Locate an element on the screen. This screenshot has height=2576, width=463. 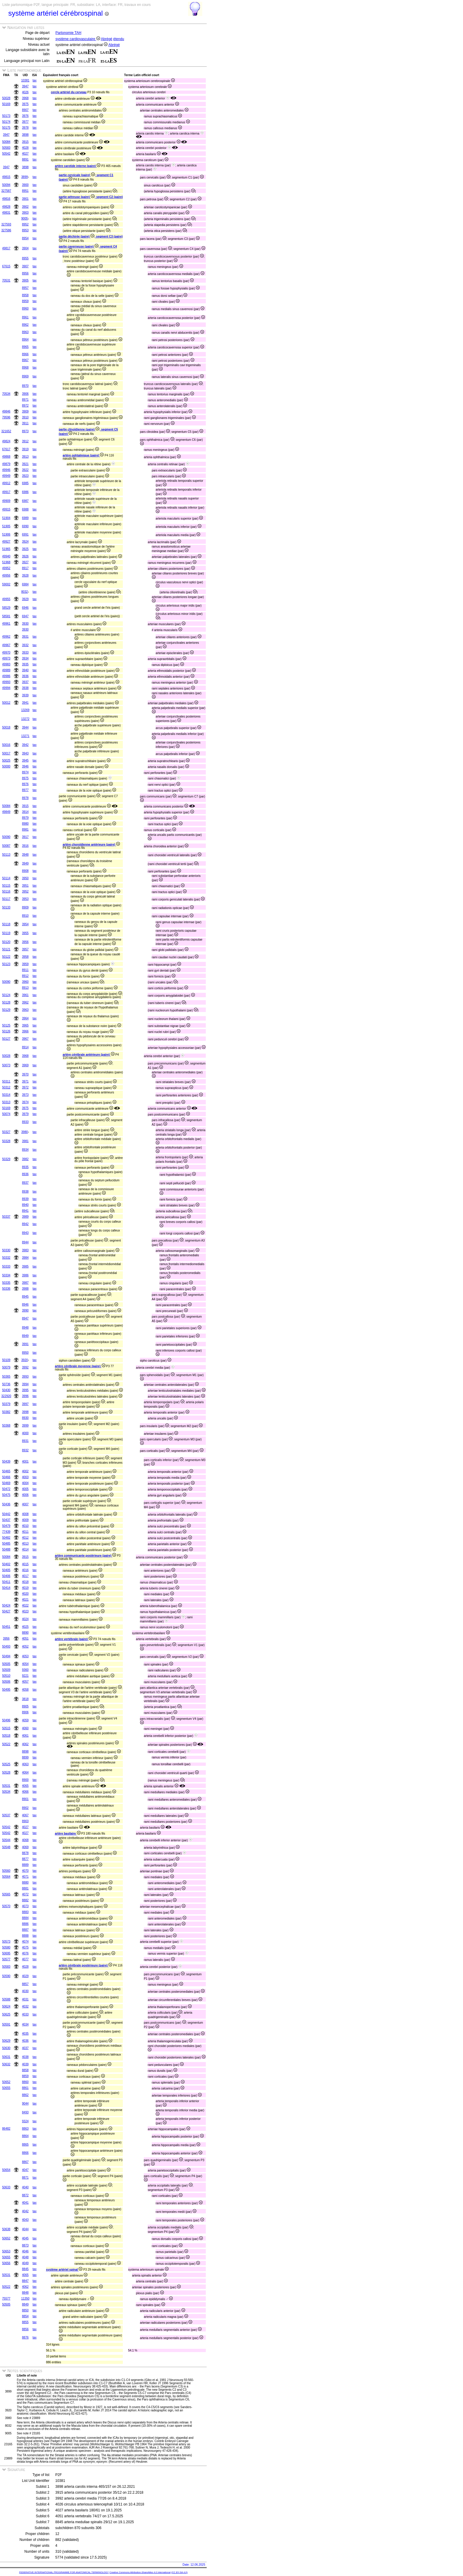
3936 is located at coordinates (25, 676).